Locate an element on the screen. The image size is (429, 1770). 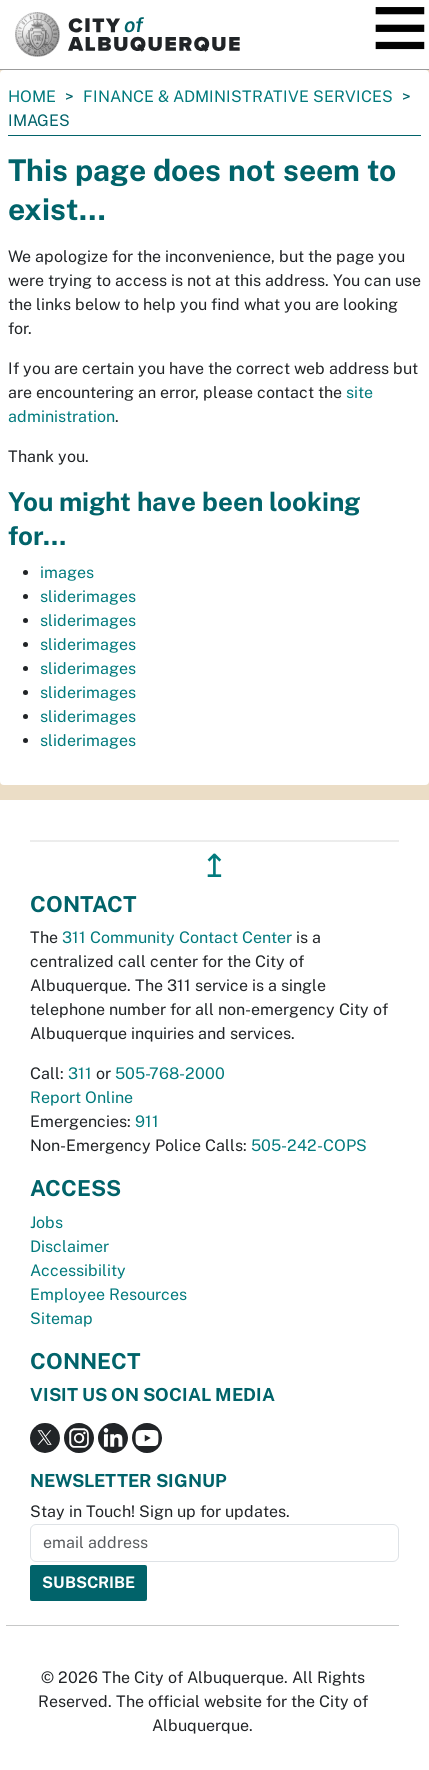
505-768-2000 [call 505-768-2000] is located at coordinates (170, 1073).